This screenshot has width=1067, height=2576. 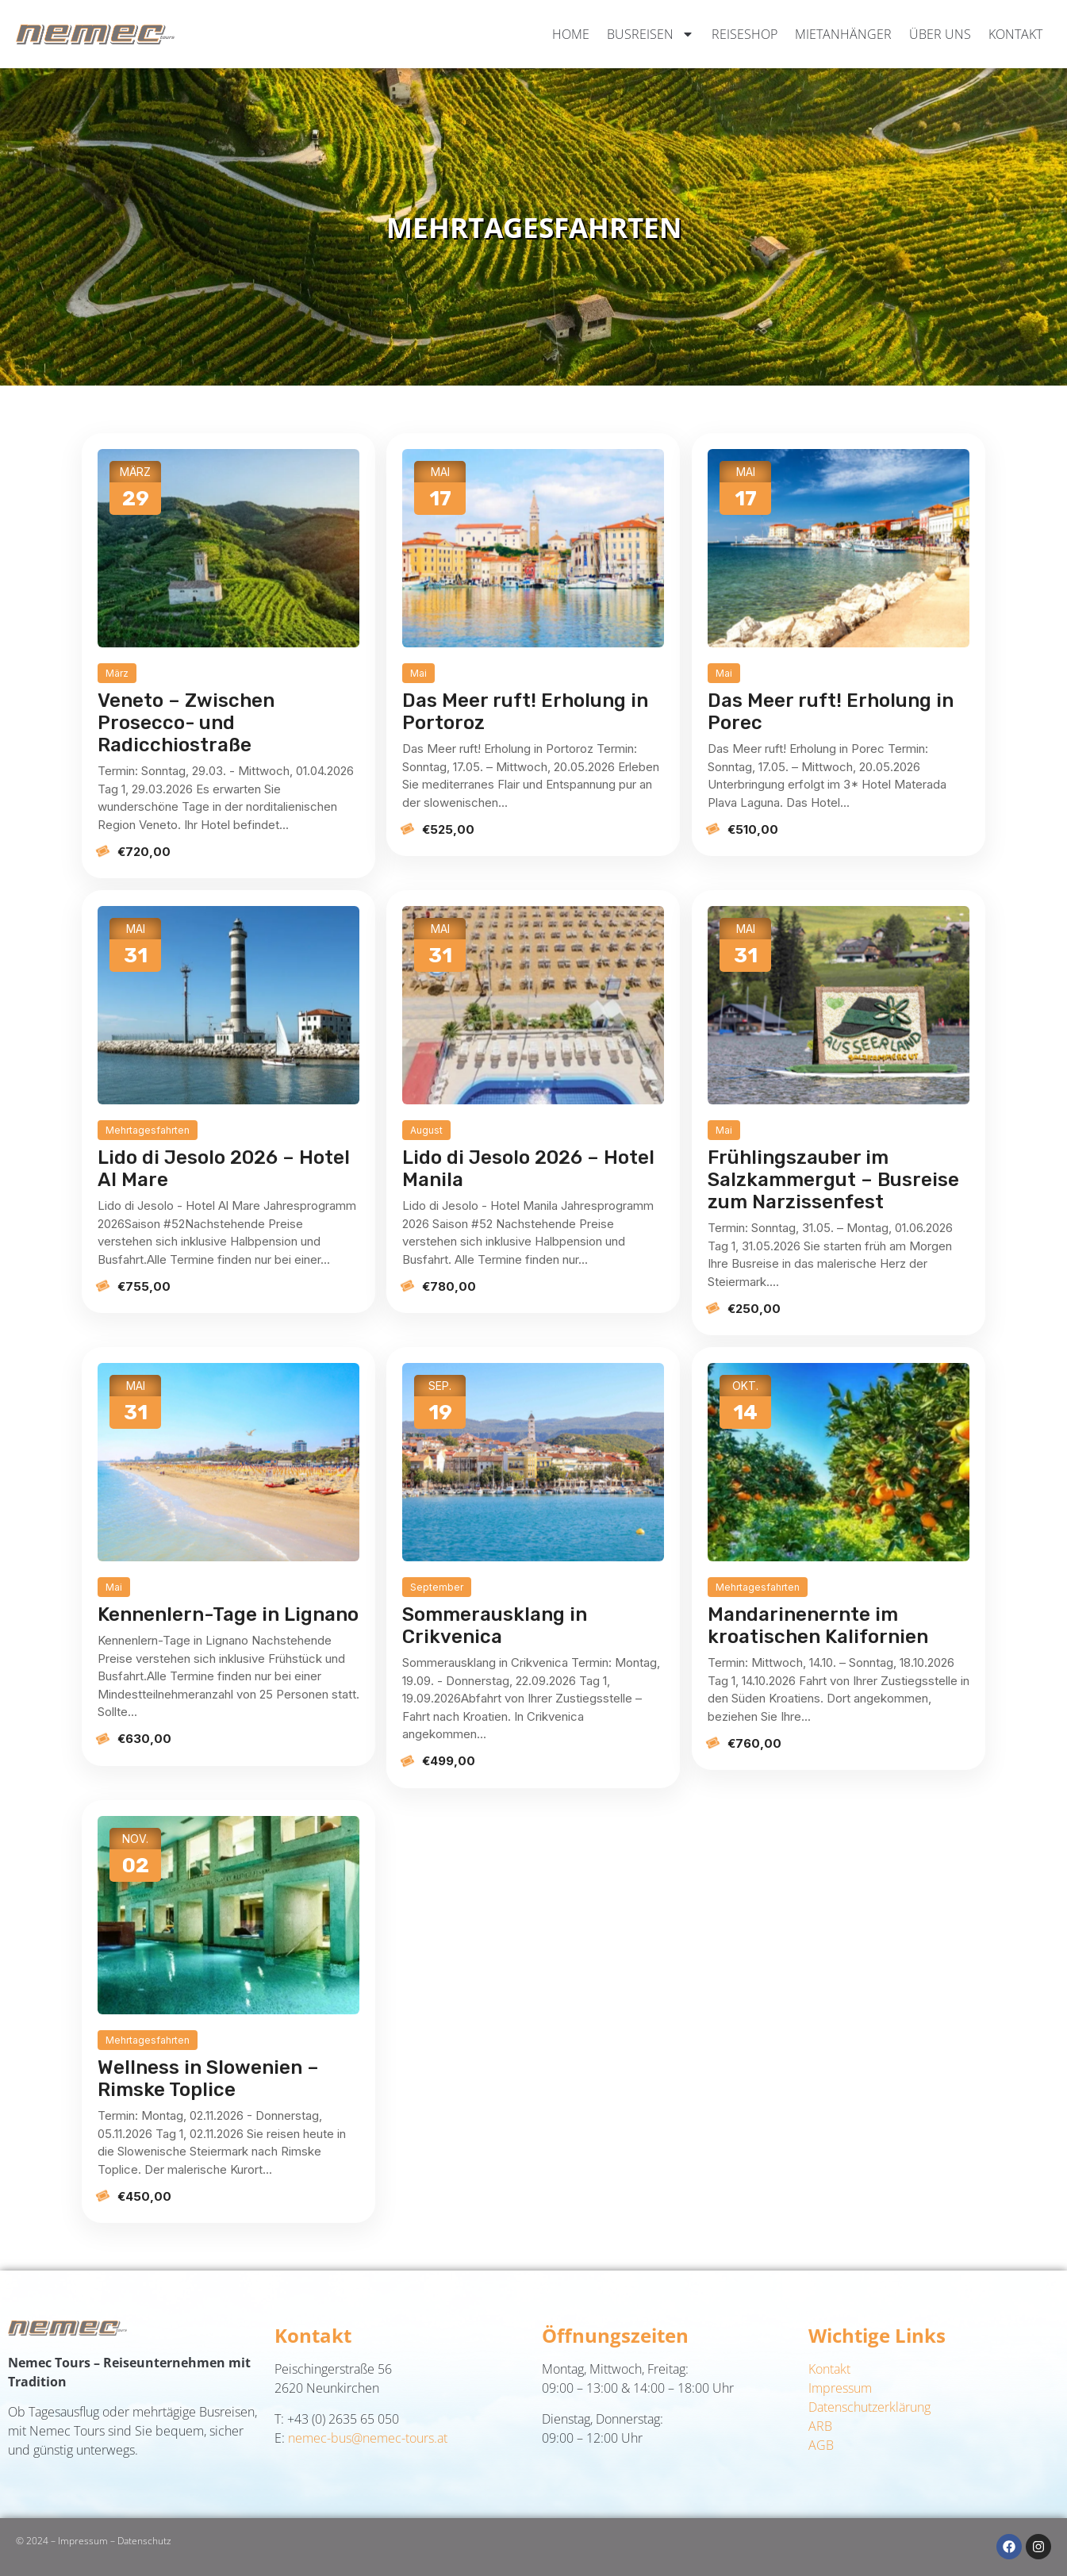 What do you see at coordinates (418, 673) in the screenshot?
I see `Mai` at bounding box center [418, 673].